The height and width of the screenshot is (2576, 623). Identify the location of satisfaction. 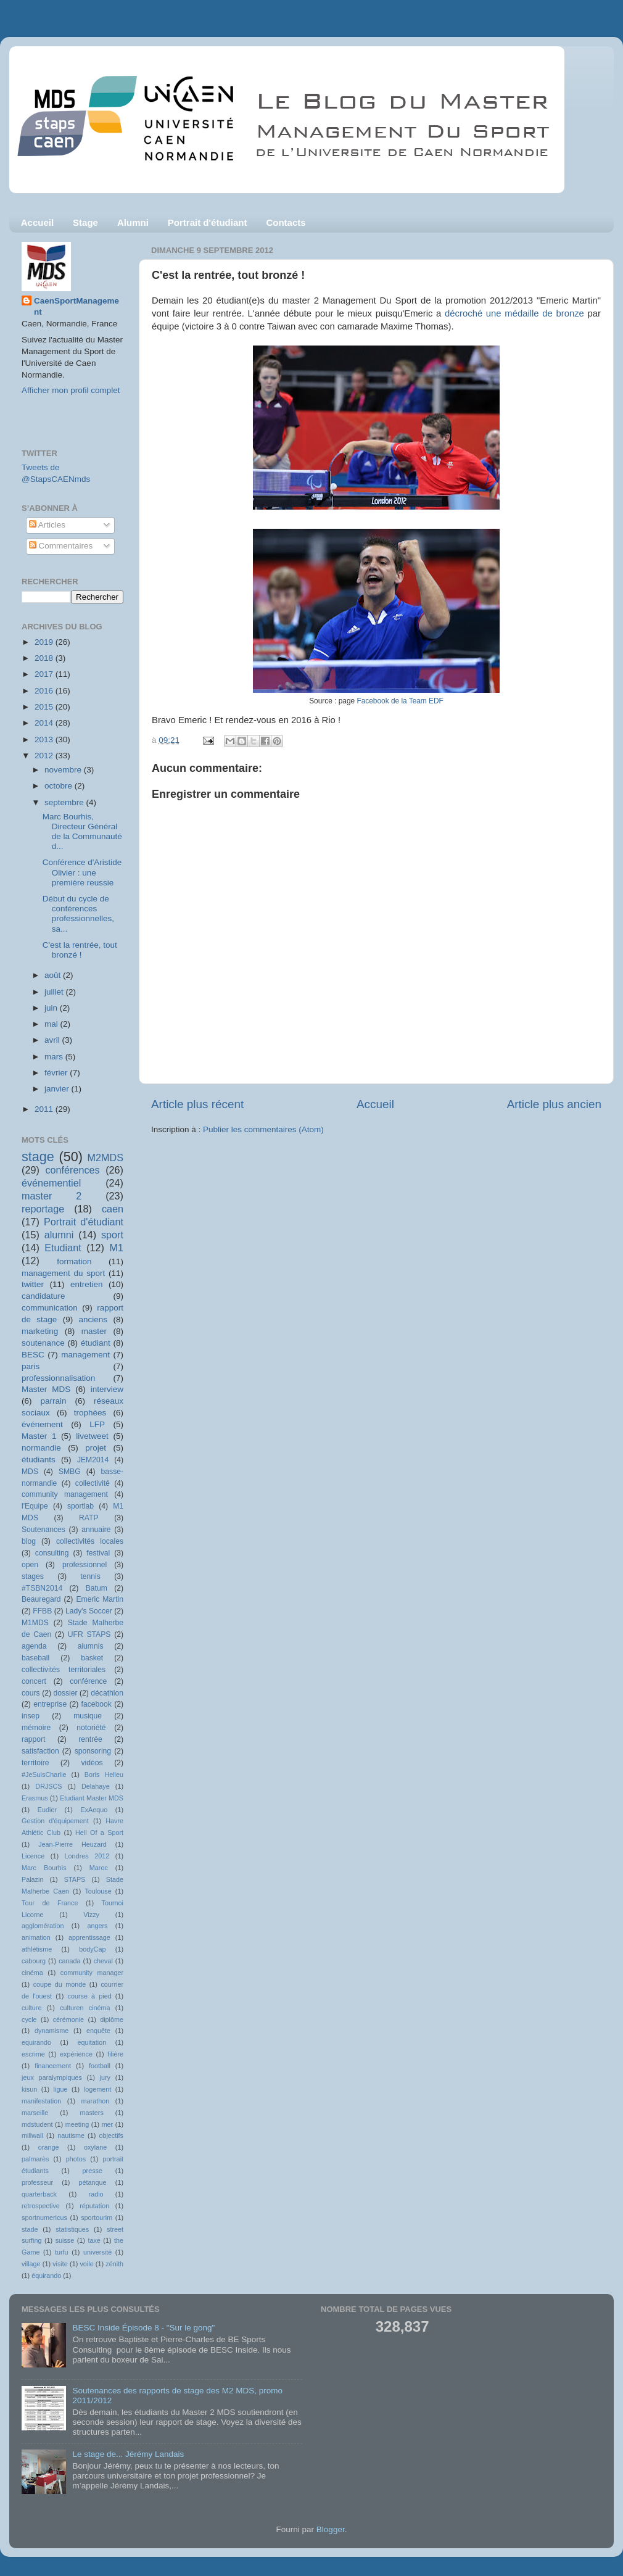
(40, 1751).